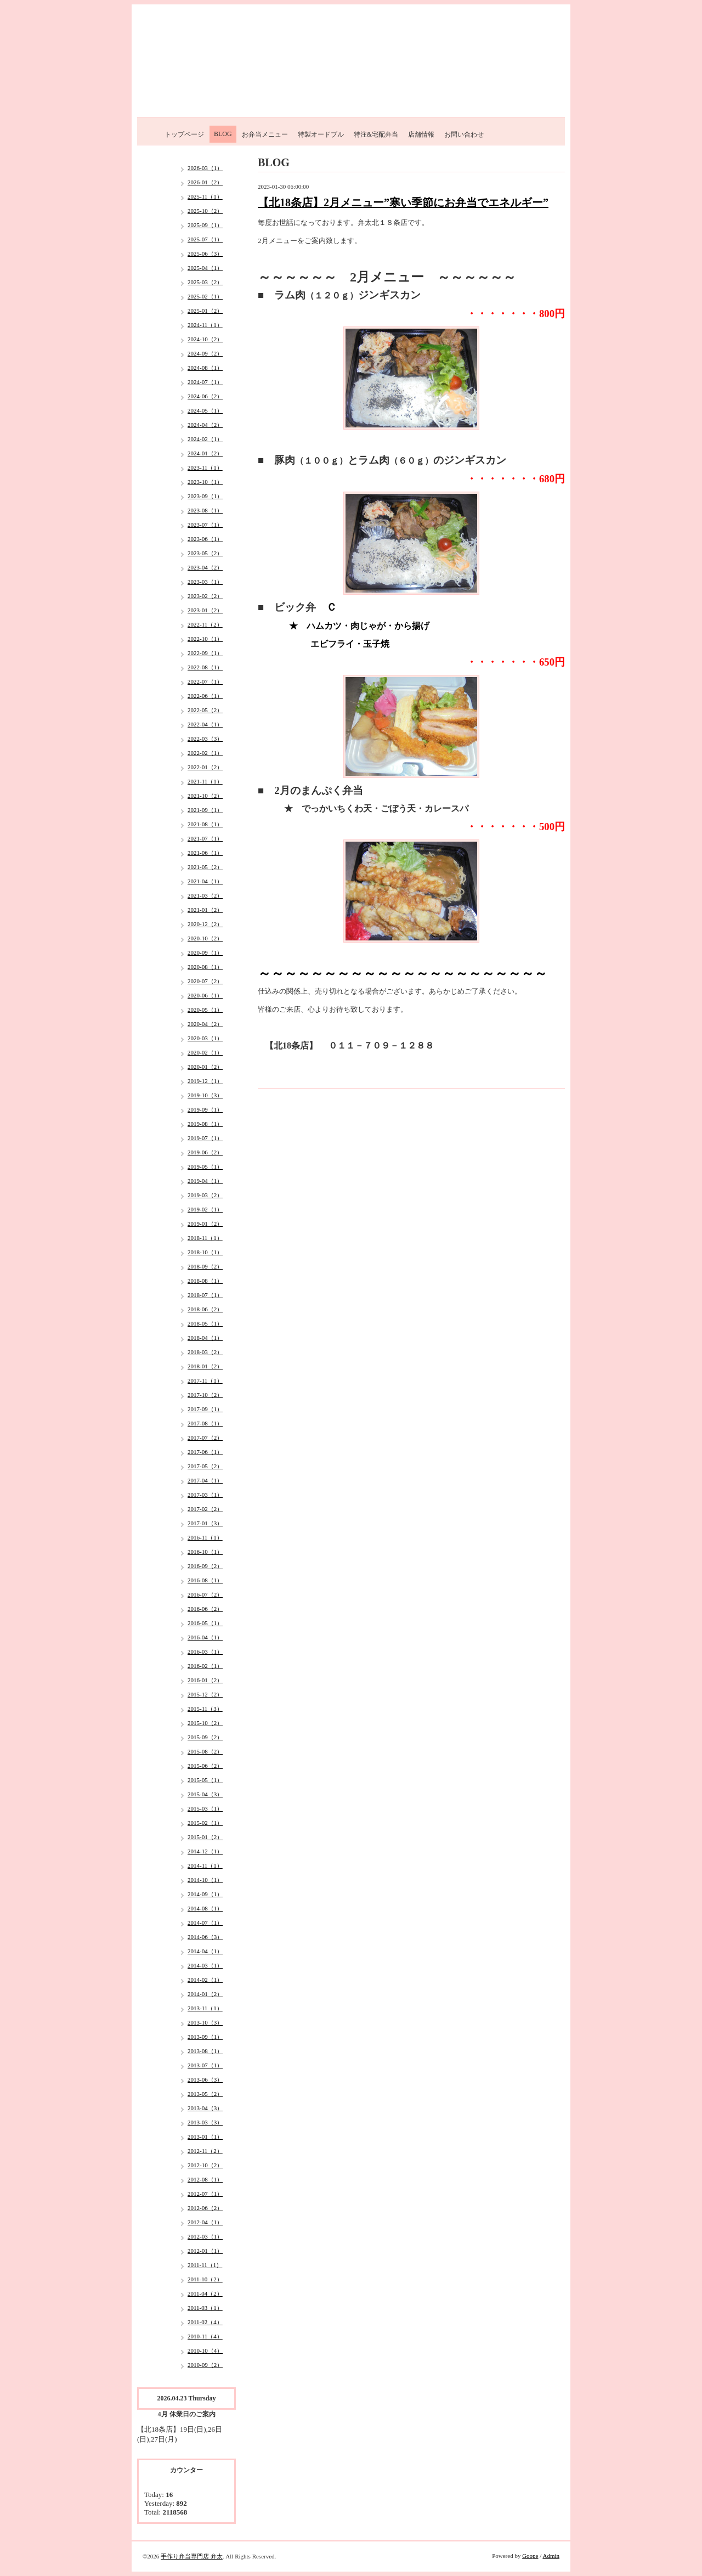 Image resolution: width=702 pixels, height=2576 pixels. What do you see at coordinates (205, 938) in the screenshot?
I see `2020-10（2）` at bounding box center [205, 938].